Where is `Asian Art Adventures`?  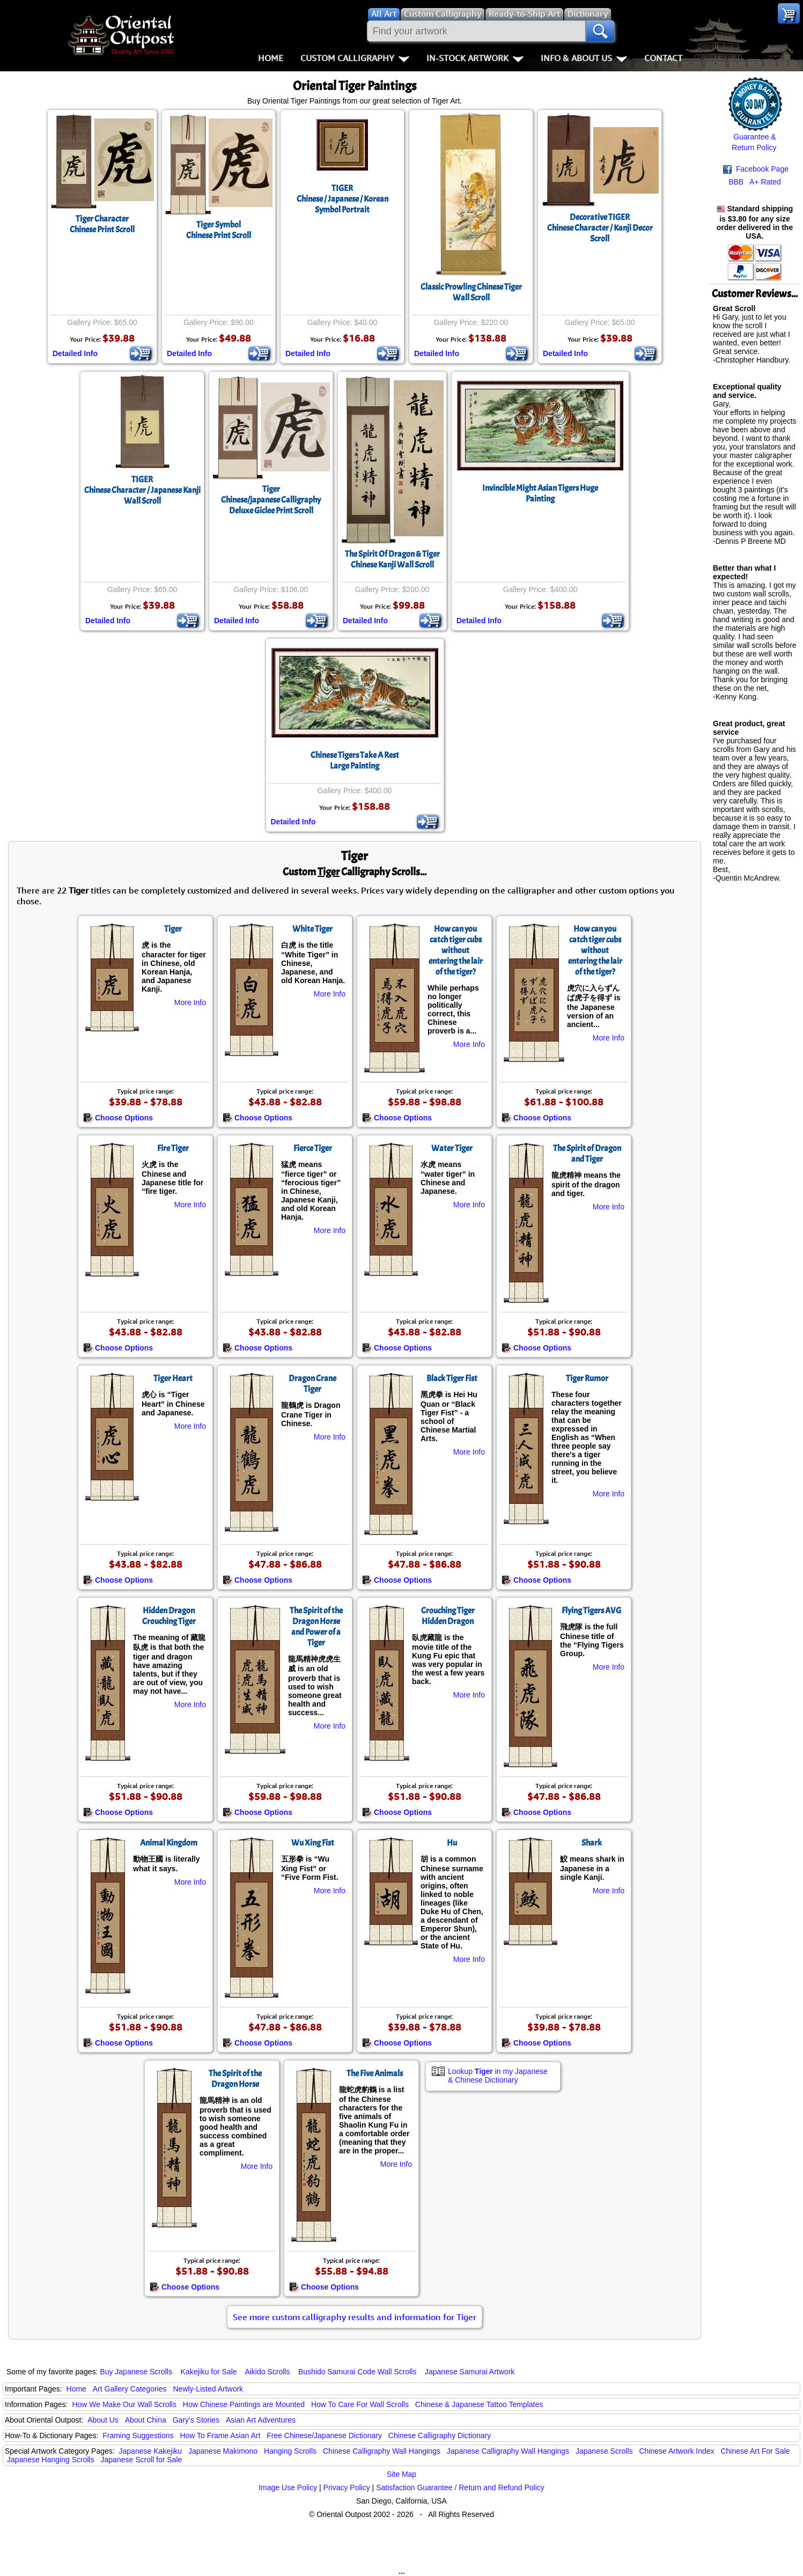
Asian Art Adventures is located at coordinates (261, 2420).